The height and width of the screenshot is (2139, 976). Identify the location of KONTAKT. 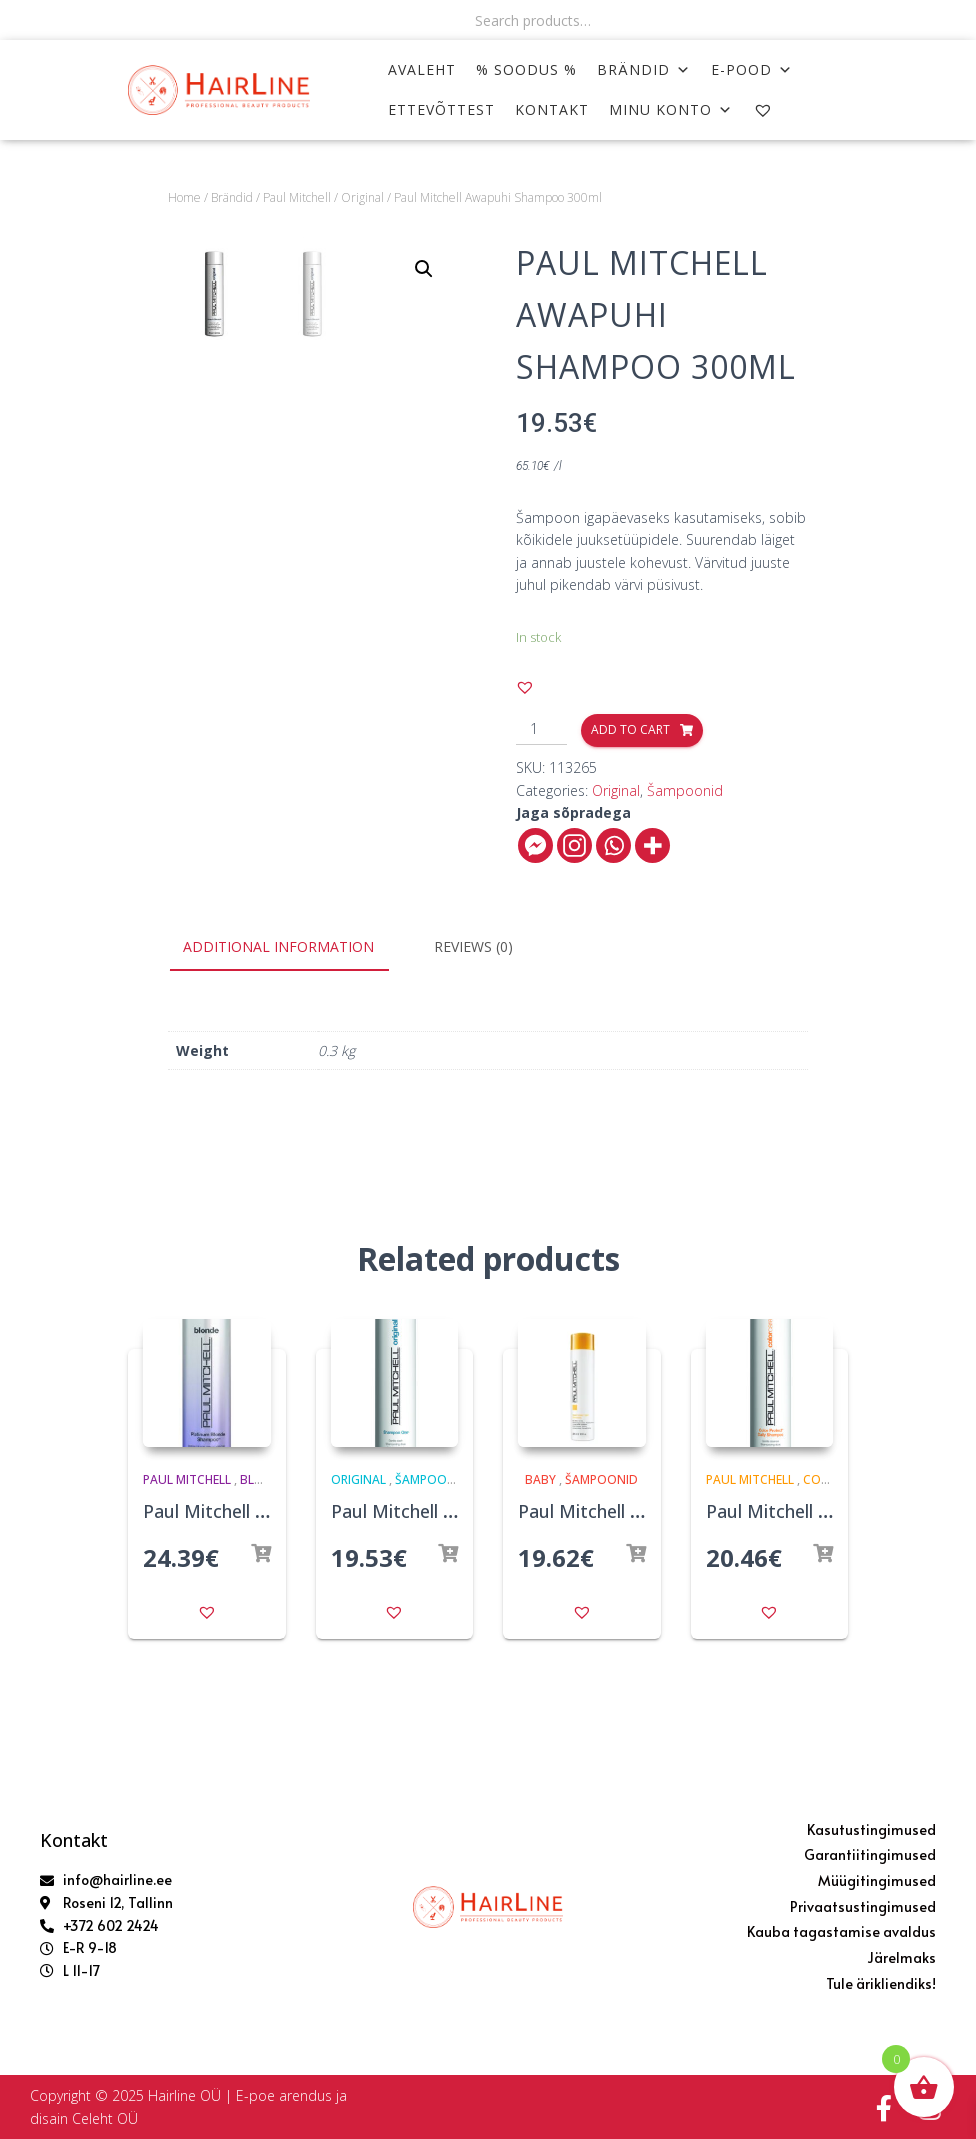
(552, 109).